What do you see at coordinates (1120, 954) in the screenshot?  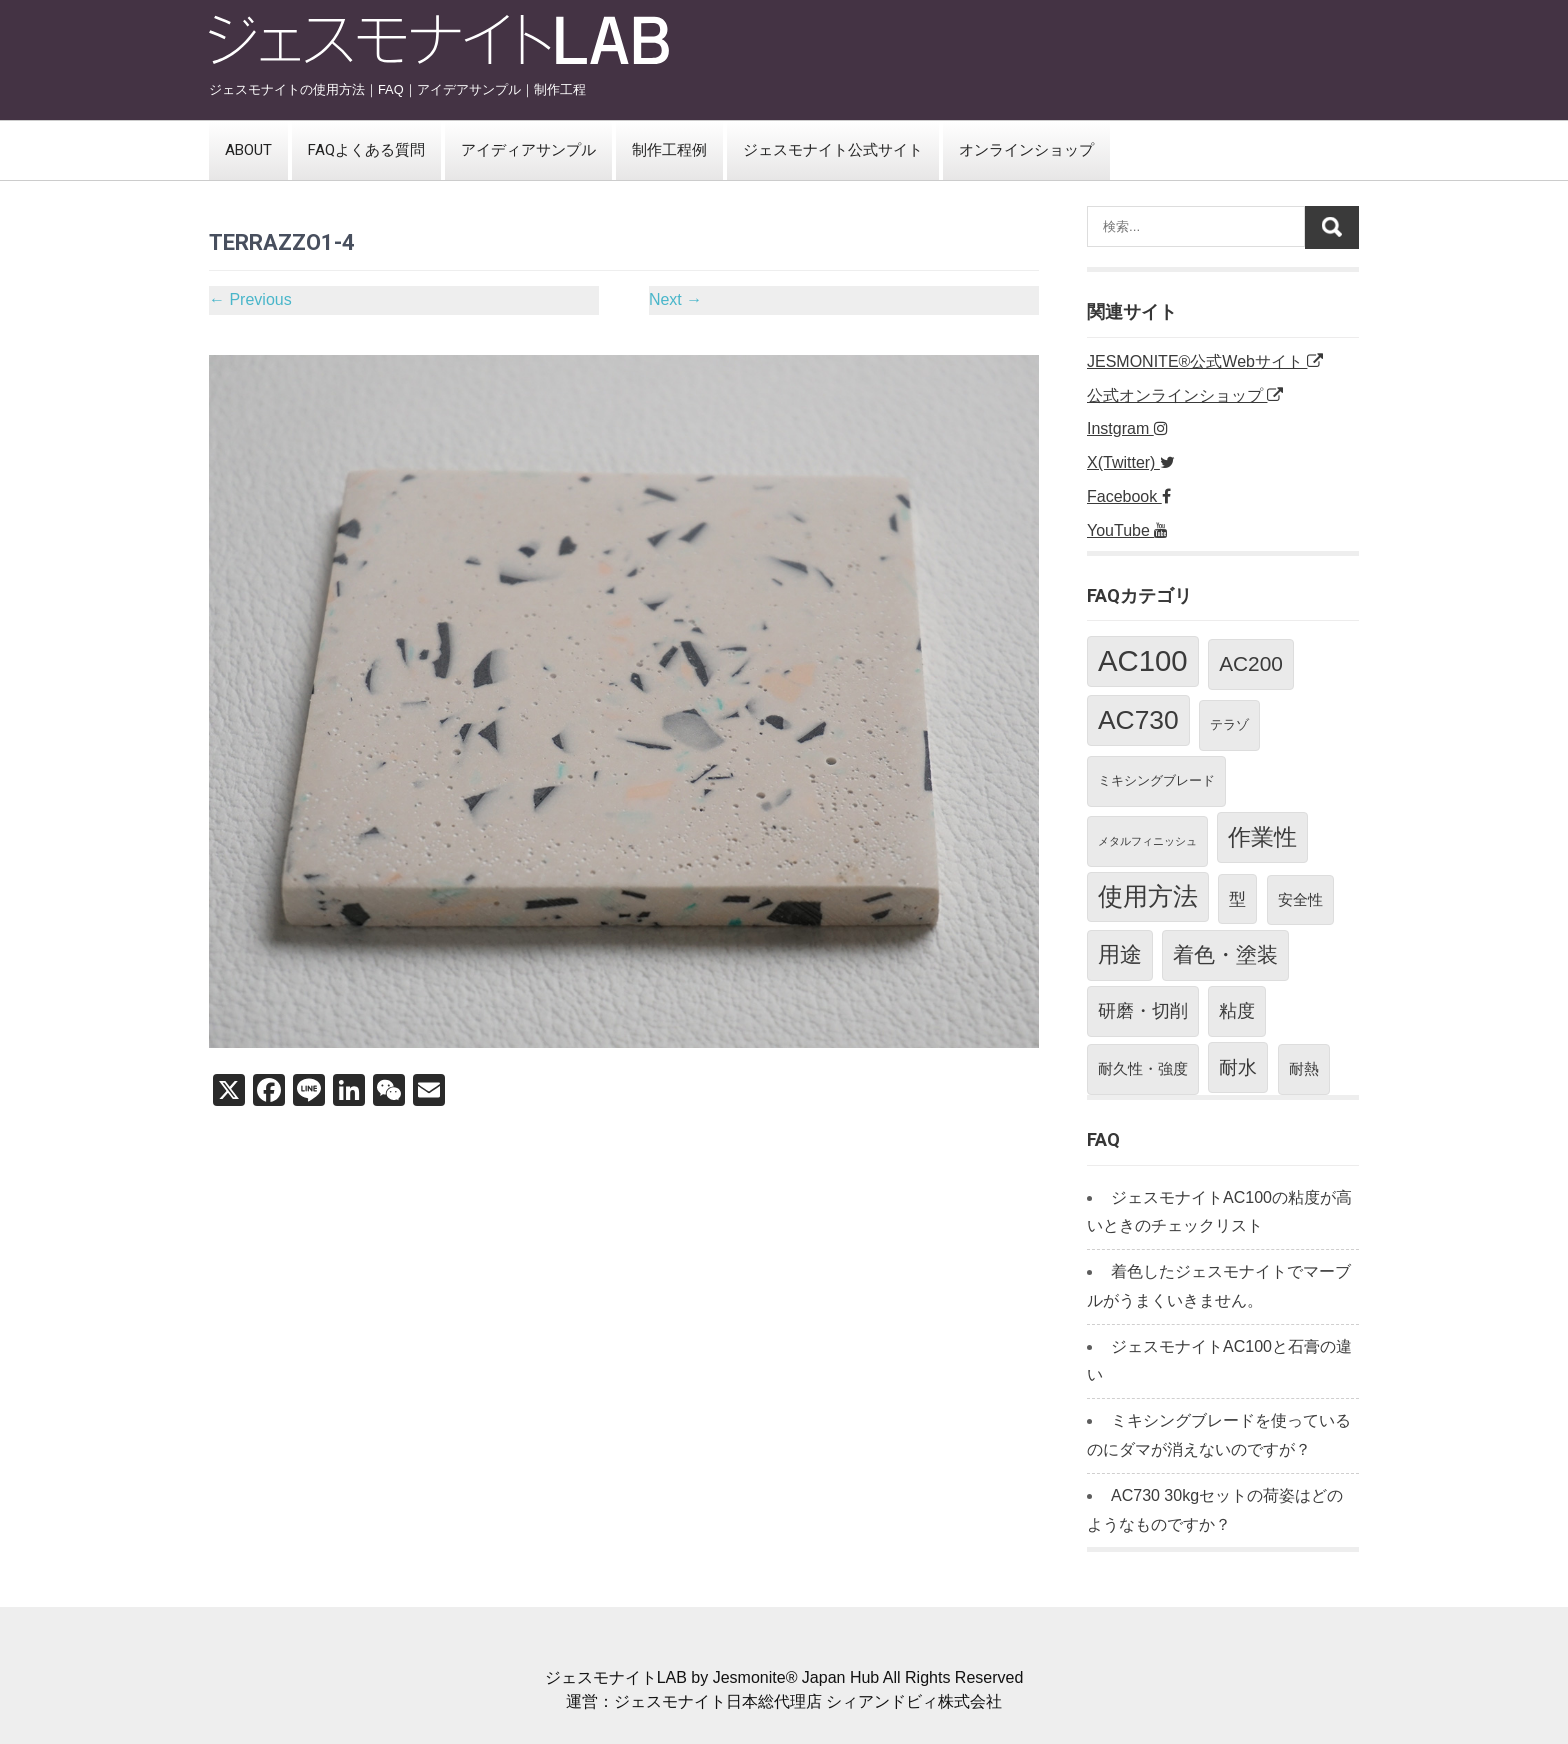 I see `用途 [用途 (11個の項目)]` at bounding box center [1120, 954].